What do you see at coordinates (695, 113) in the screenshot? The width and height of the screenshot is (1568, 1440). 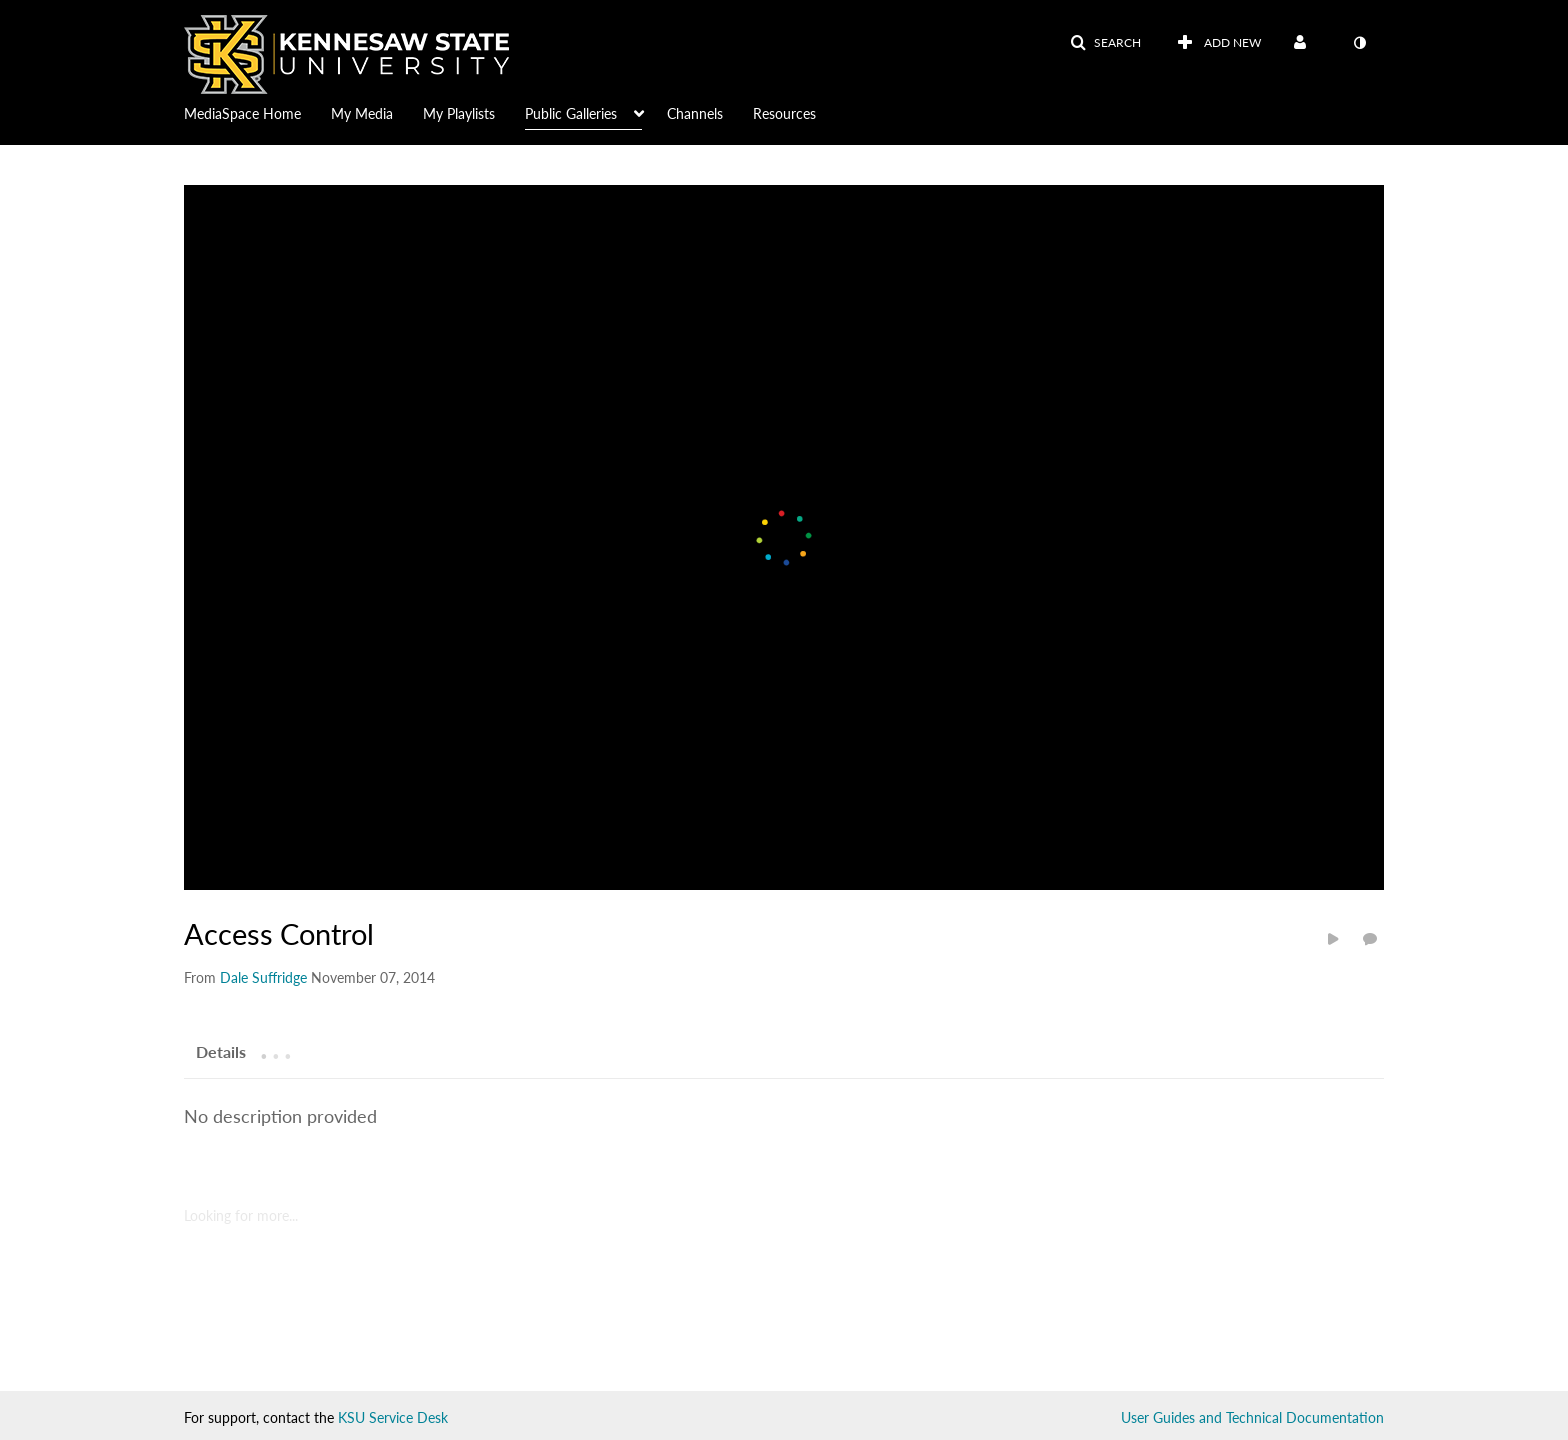 I see `Channels [button]` at bounding box center [695, 113].